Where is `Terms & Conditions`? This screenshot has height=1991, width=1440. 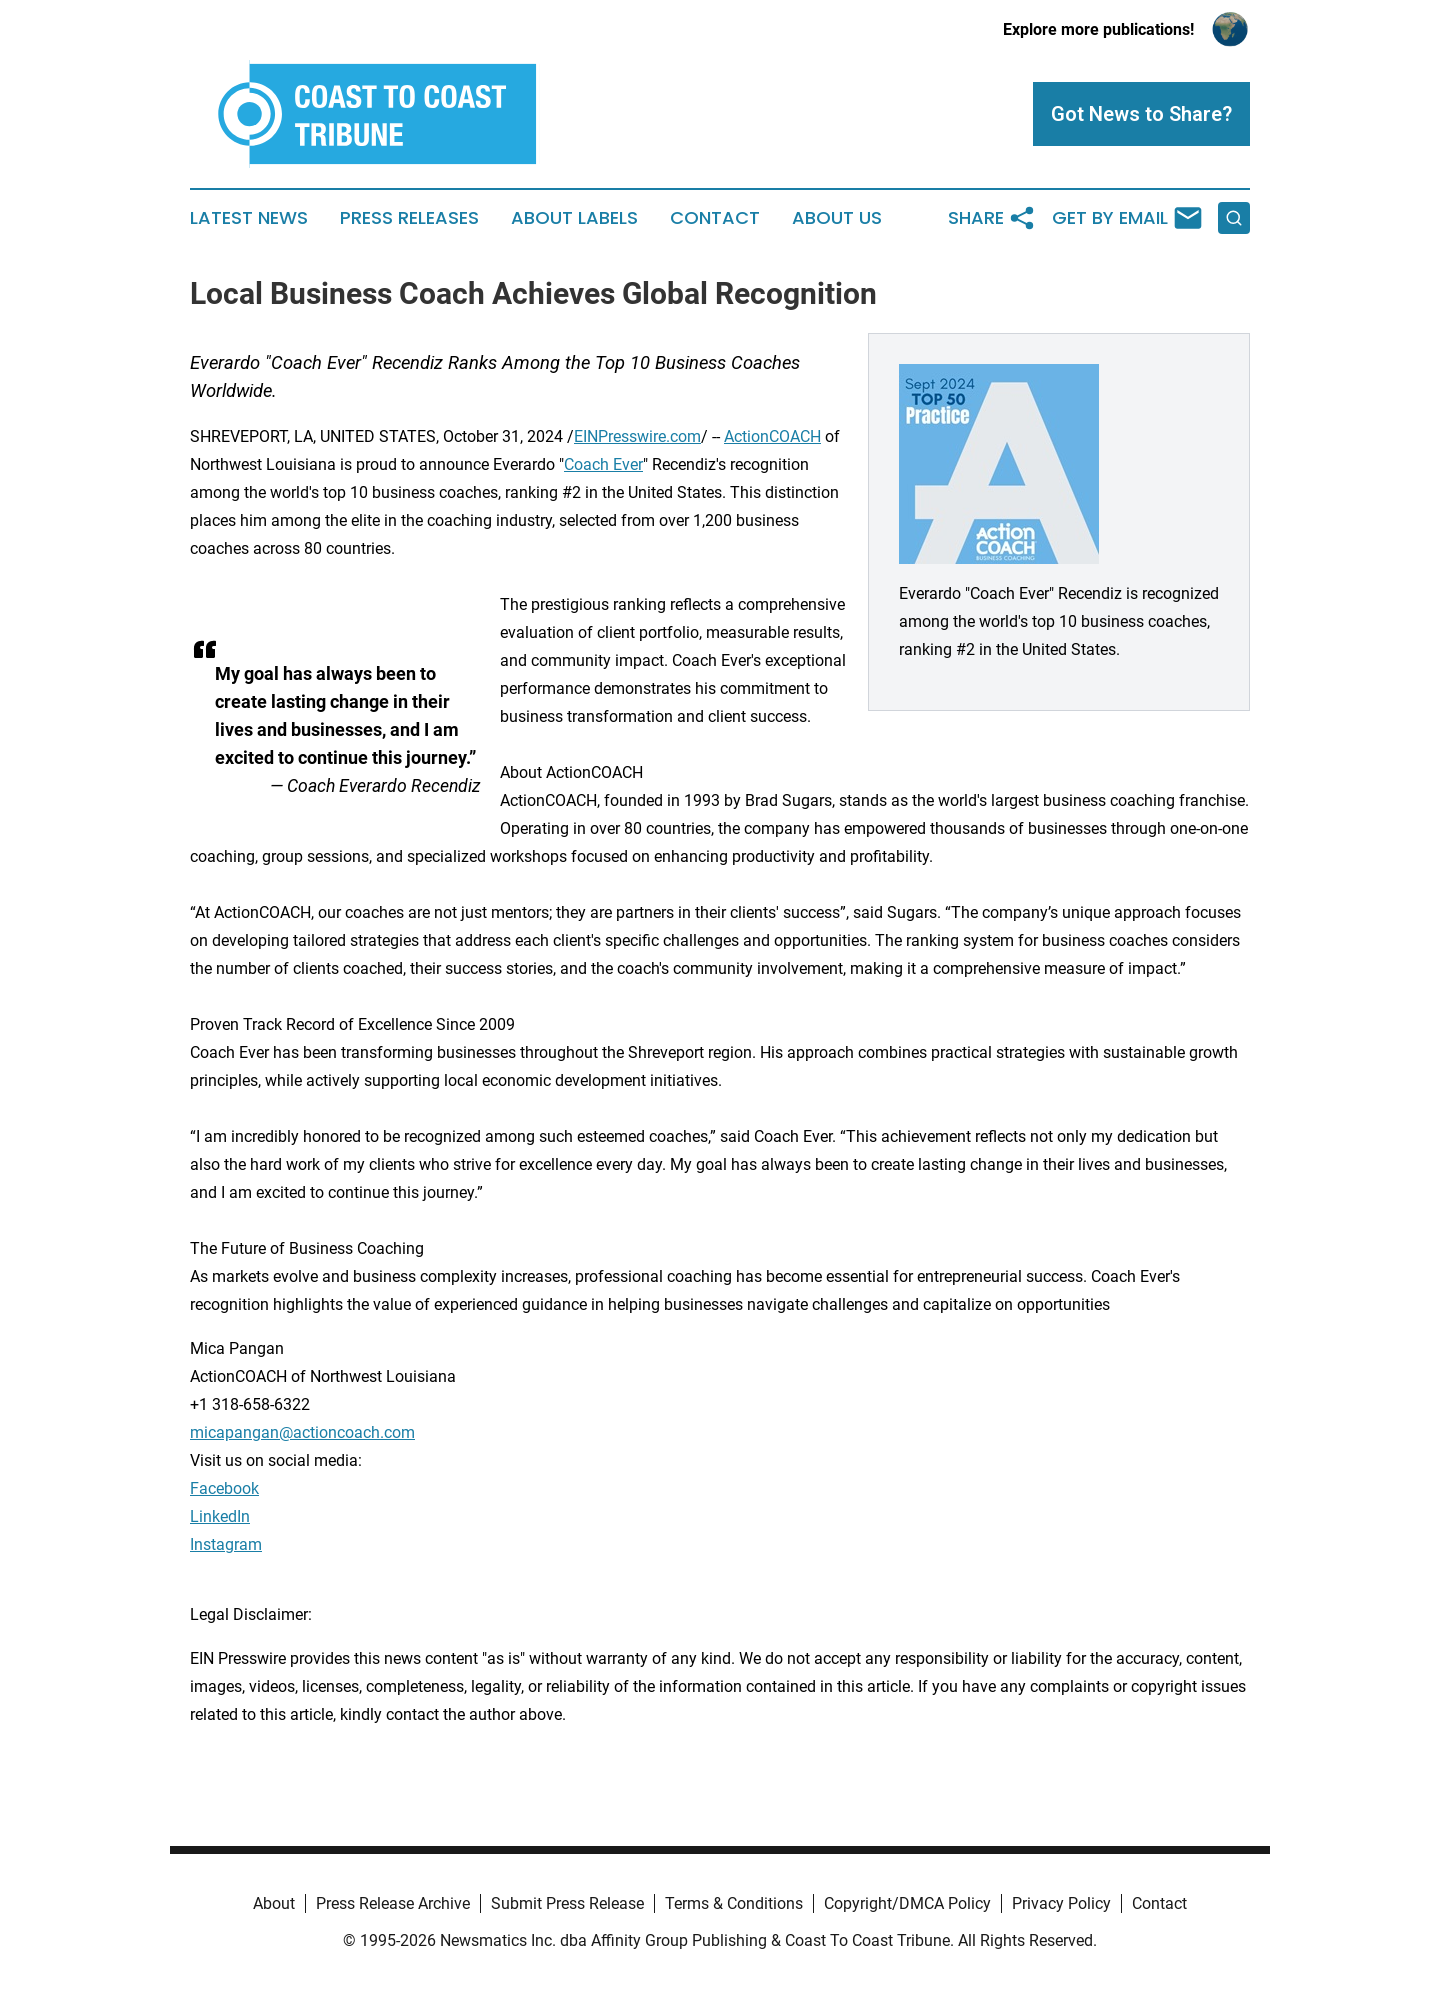
Terms & Conditions is located at coordinates (734, 1903).